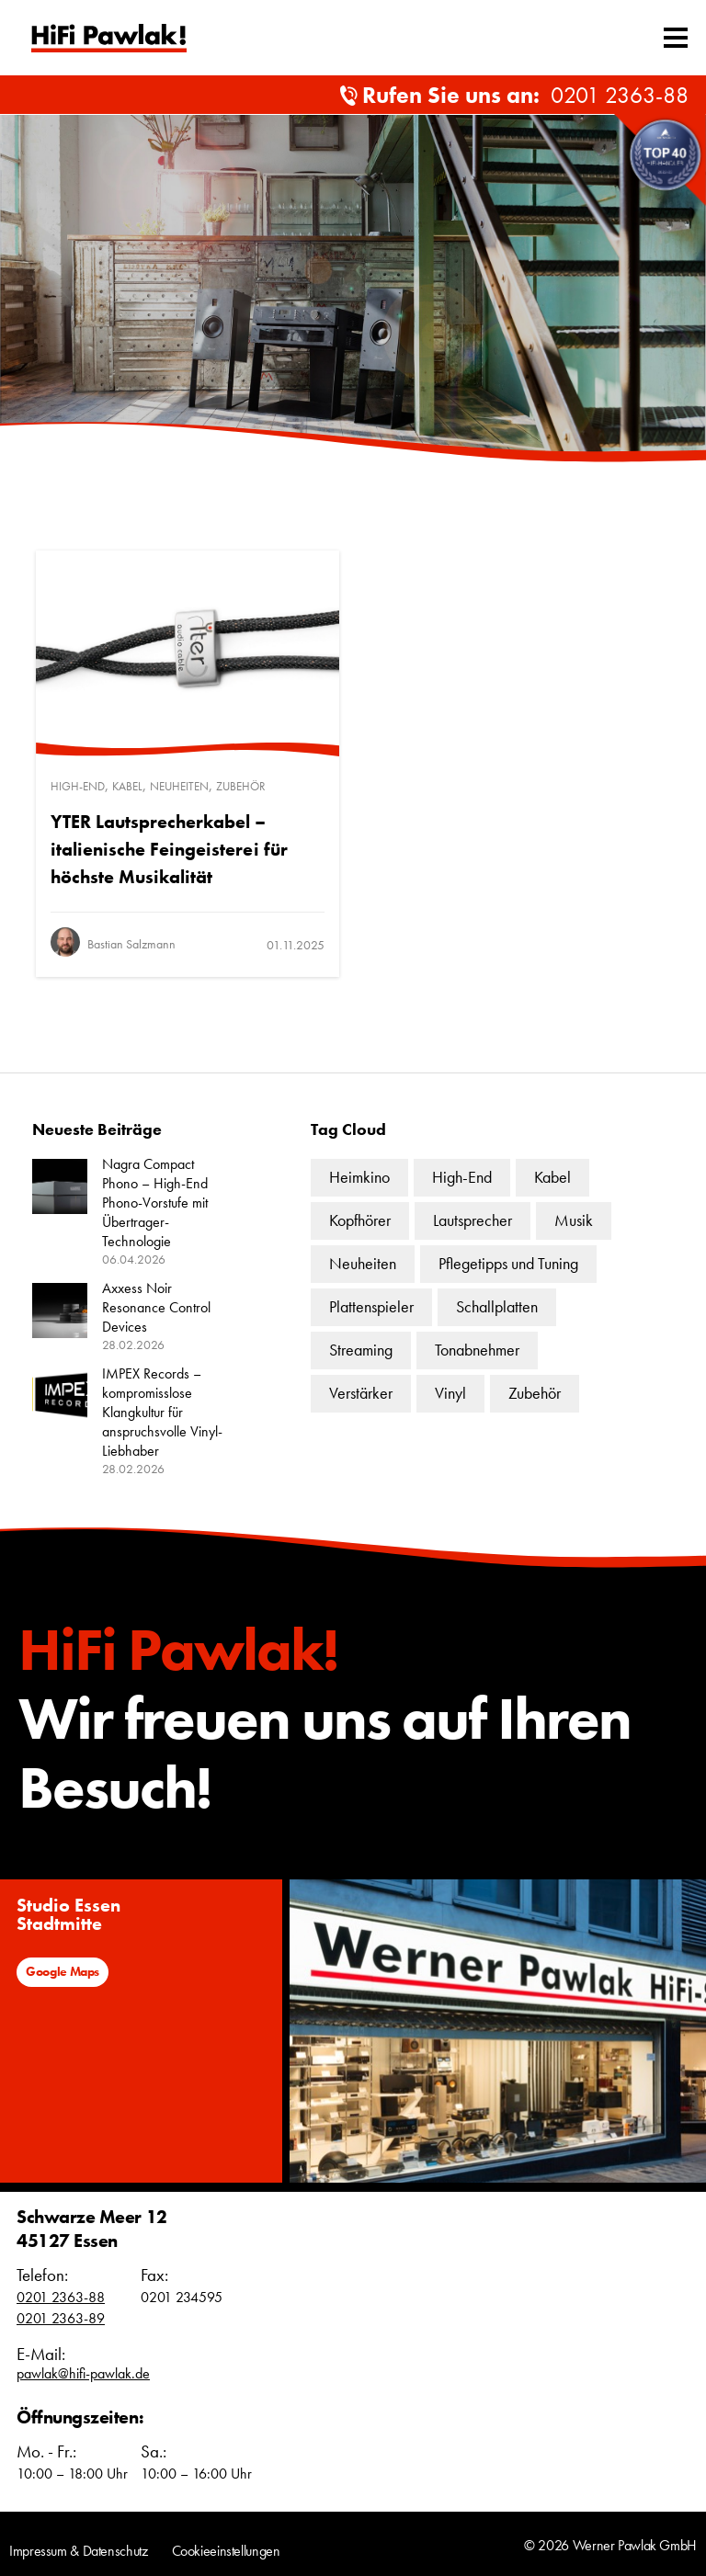  I want to click on Kopfhörer, so click(360, 1220).